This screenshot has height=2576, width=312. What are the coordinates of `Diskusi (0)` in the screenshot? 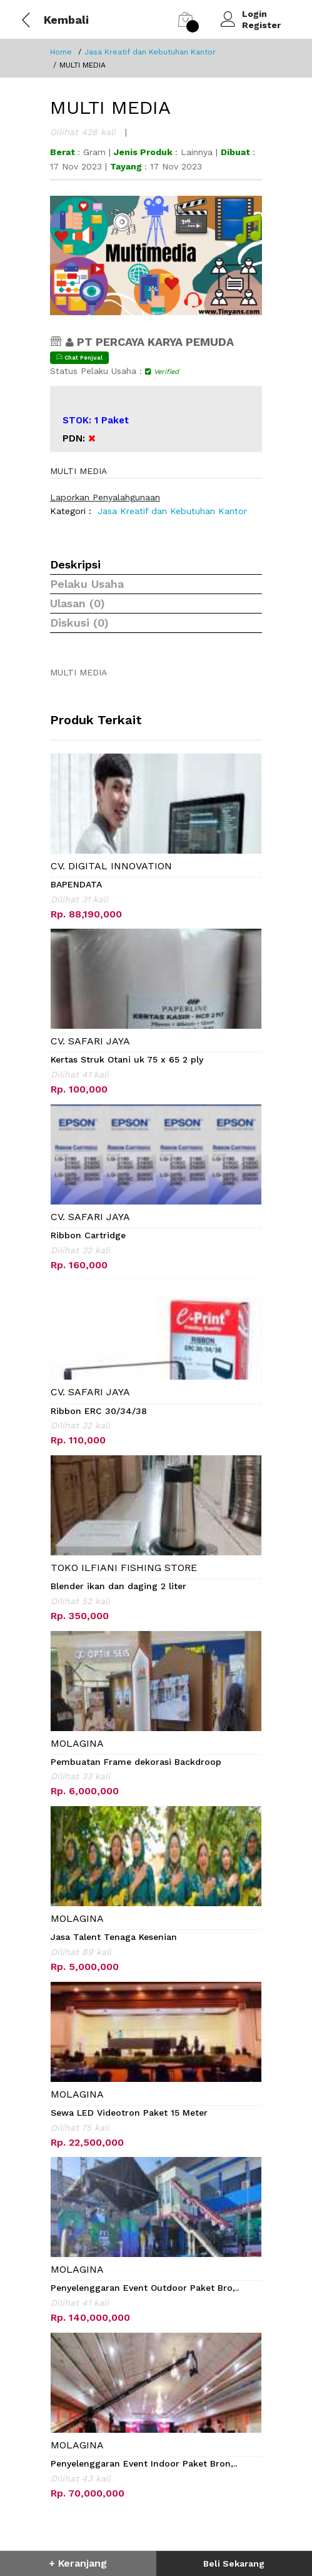 It's located at (79, 622).